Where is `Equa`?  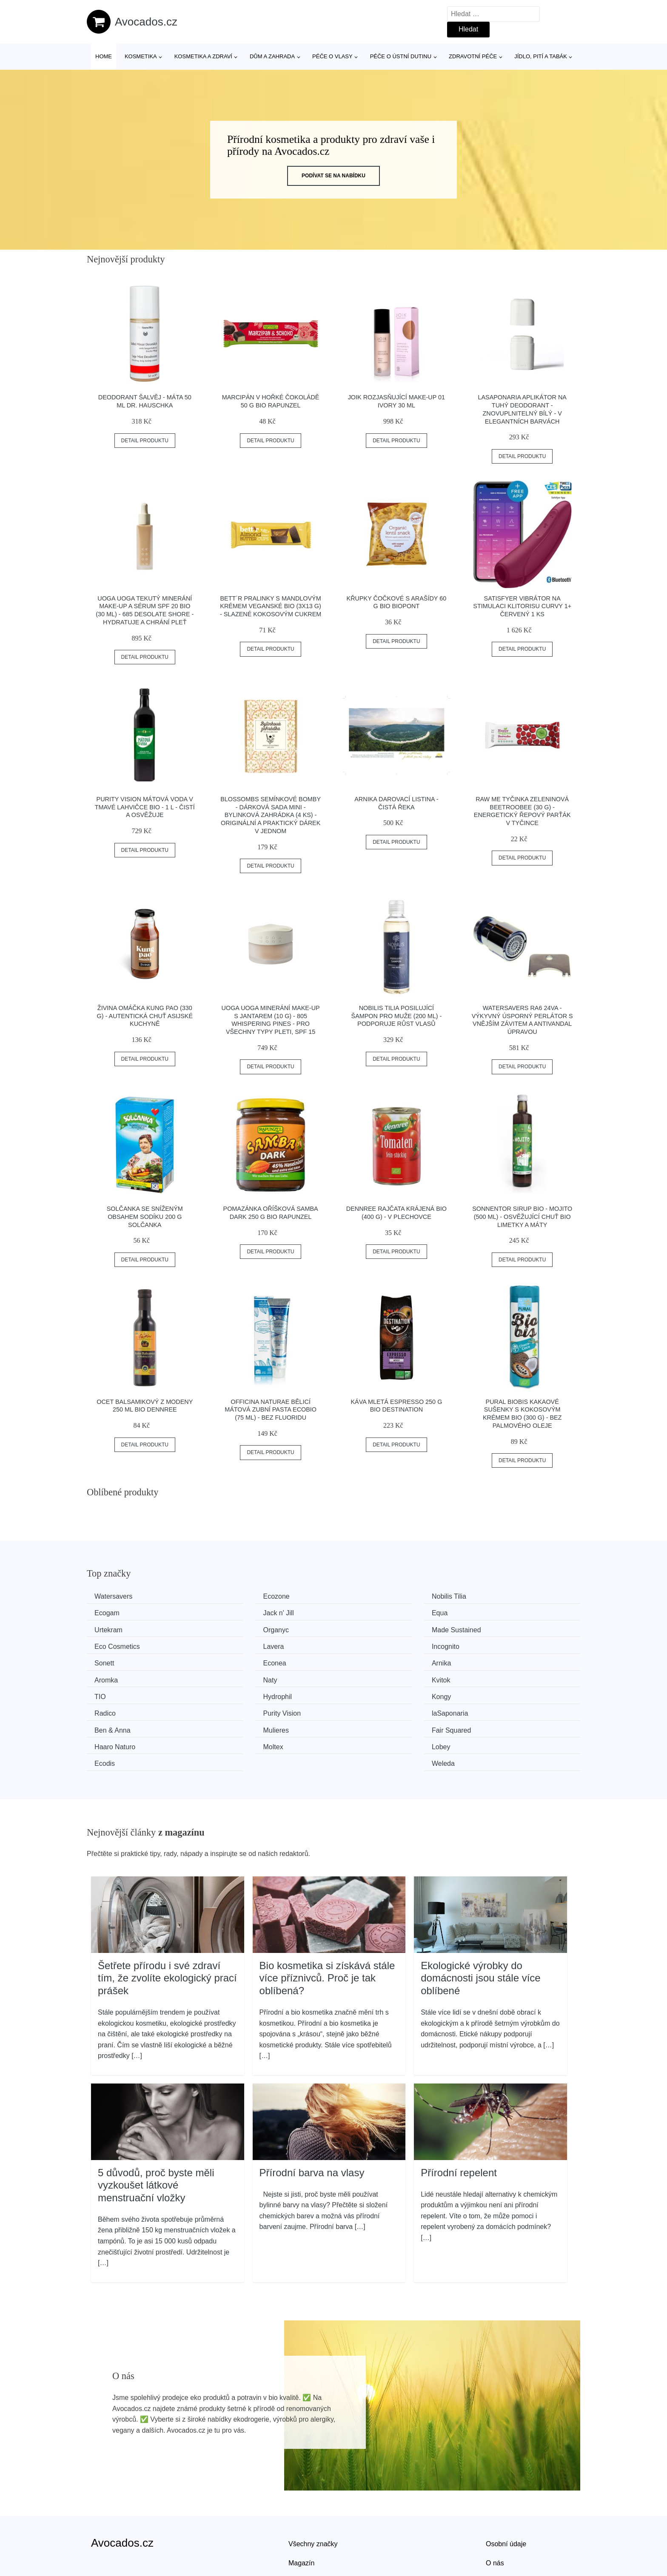
Equa is located at coordinates (232, 1612).